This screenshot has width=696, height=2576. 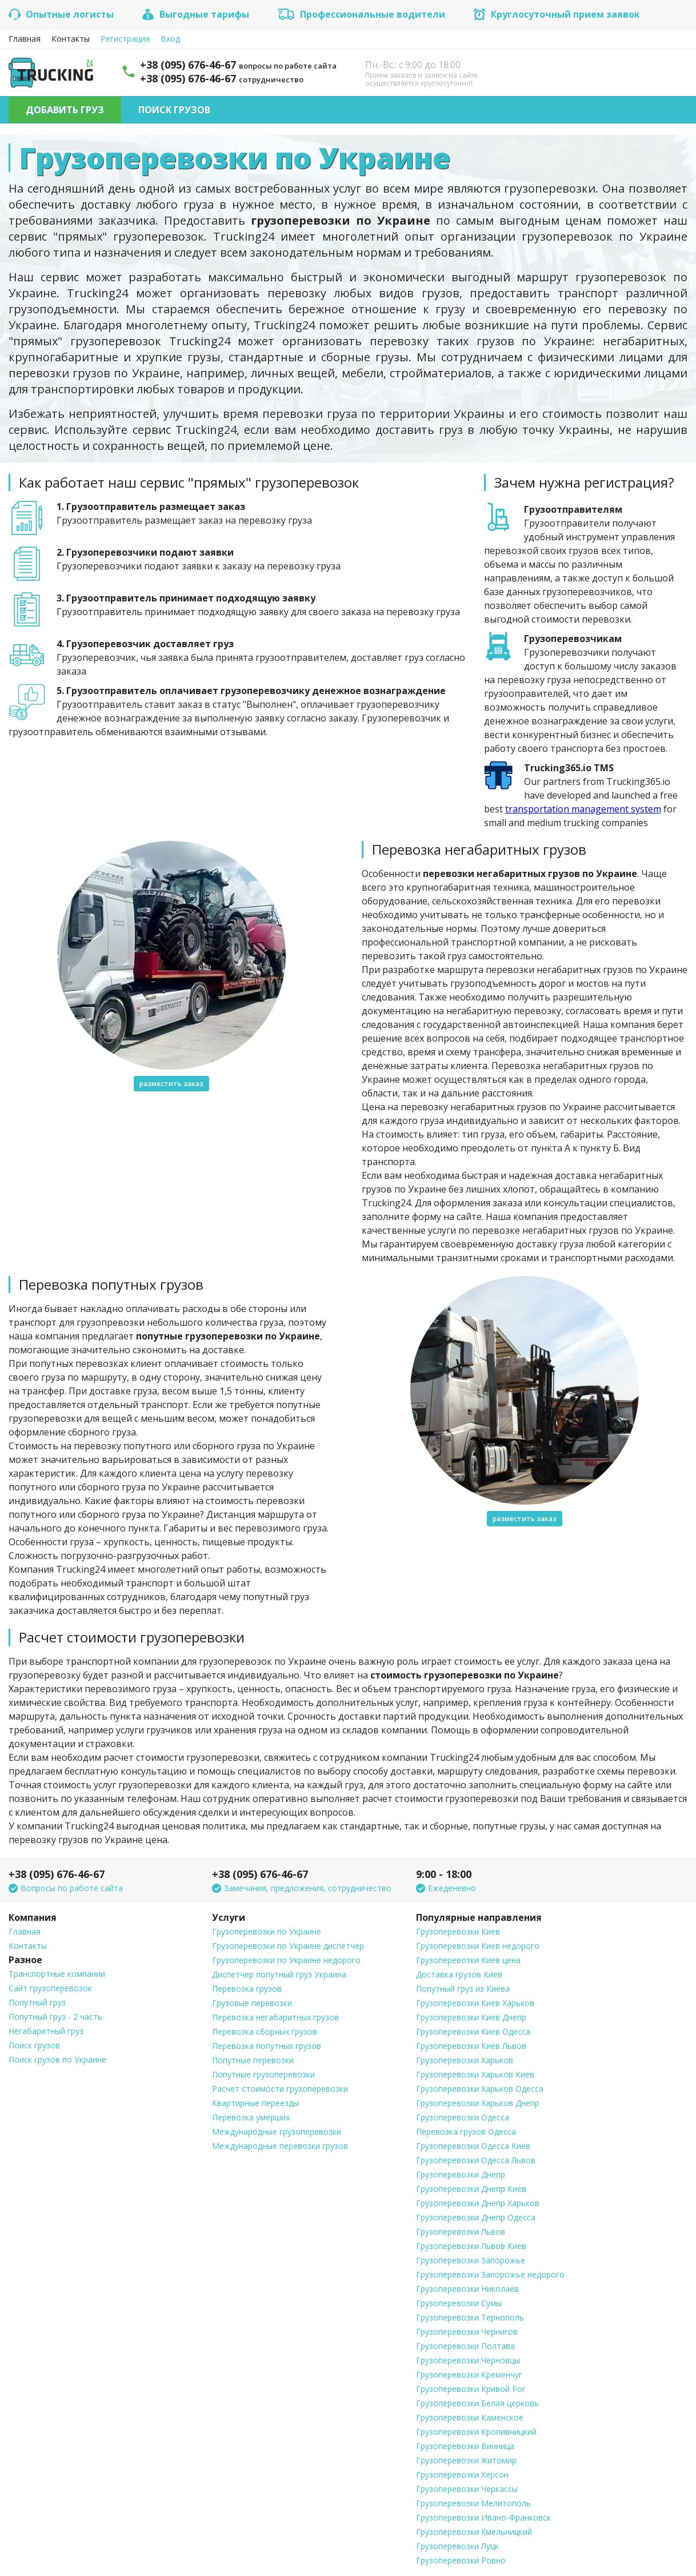 What do you see at coordinates (479, 2088) in the screenshot?
I see `Грузоперевозки Харьков Одесса` at bounding box center [479, 2088].